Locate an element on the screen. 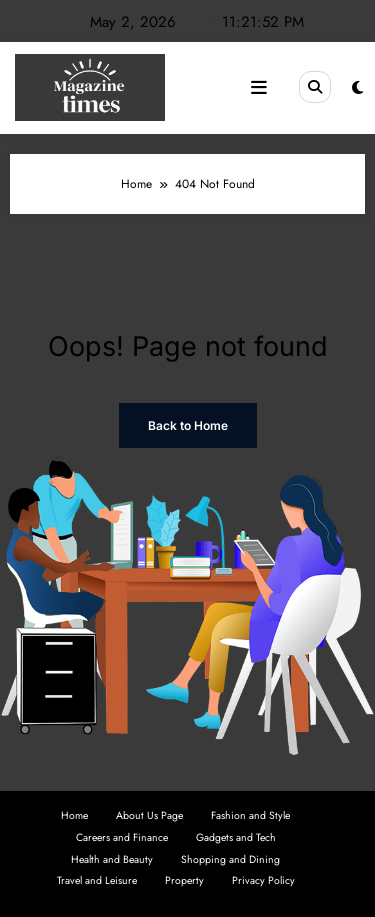  Travel and Leisure is located at coordinates (97, 880).